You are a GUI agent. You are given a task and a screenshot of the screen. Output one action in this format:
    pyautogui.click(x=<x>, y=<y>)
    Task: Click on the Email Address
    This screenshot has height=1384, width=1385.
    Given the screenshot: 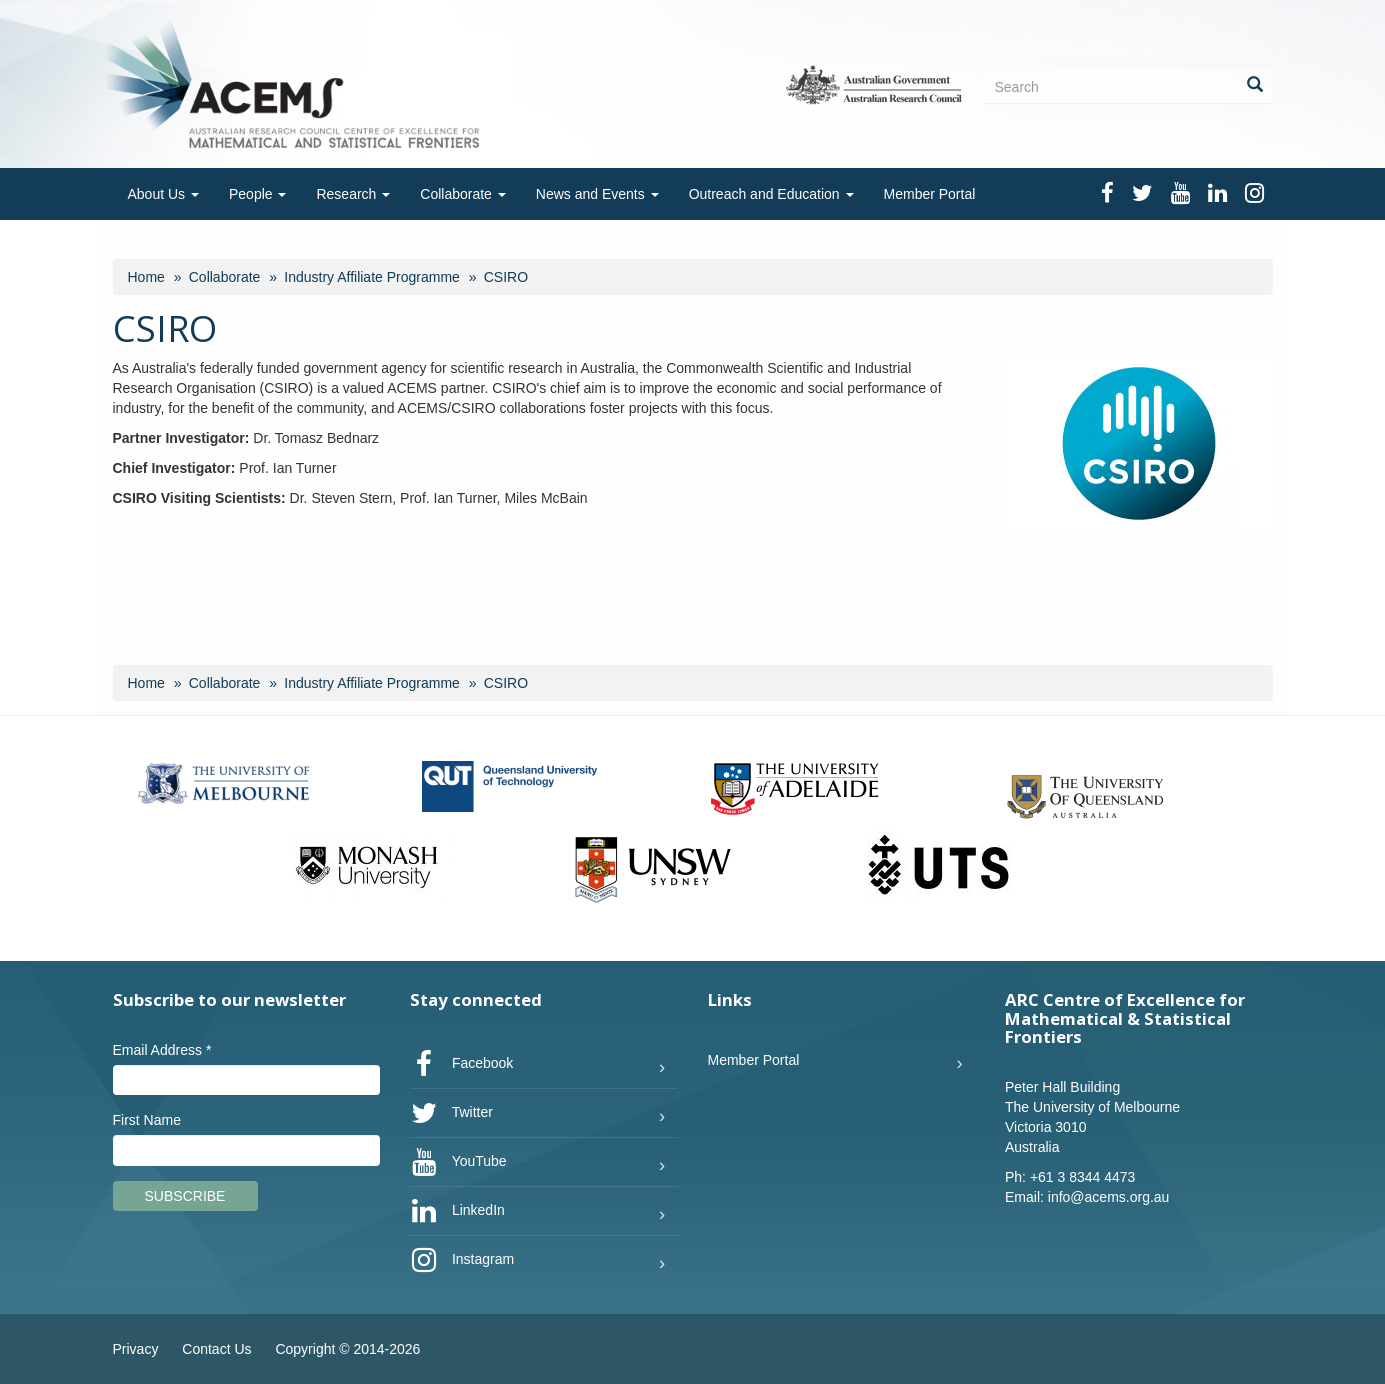 What is the action you would take?
    pyautogui.click(x=162, y=1050)
    